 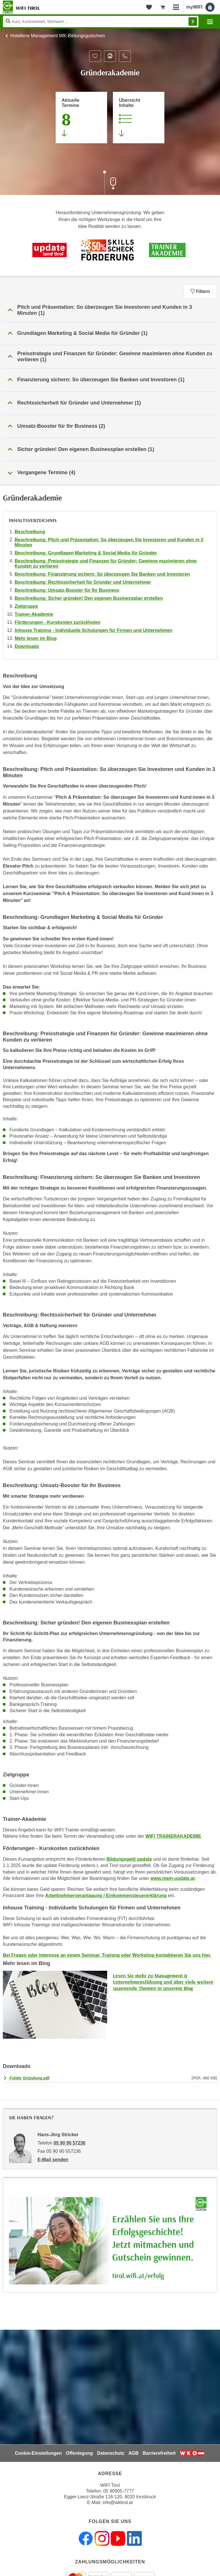 What do you see at coordinates (110, 2453) in the screenshot?
I see `Datenschutz` at bounding box center [110, 2453].